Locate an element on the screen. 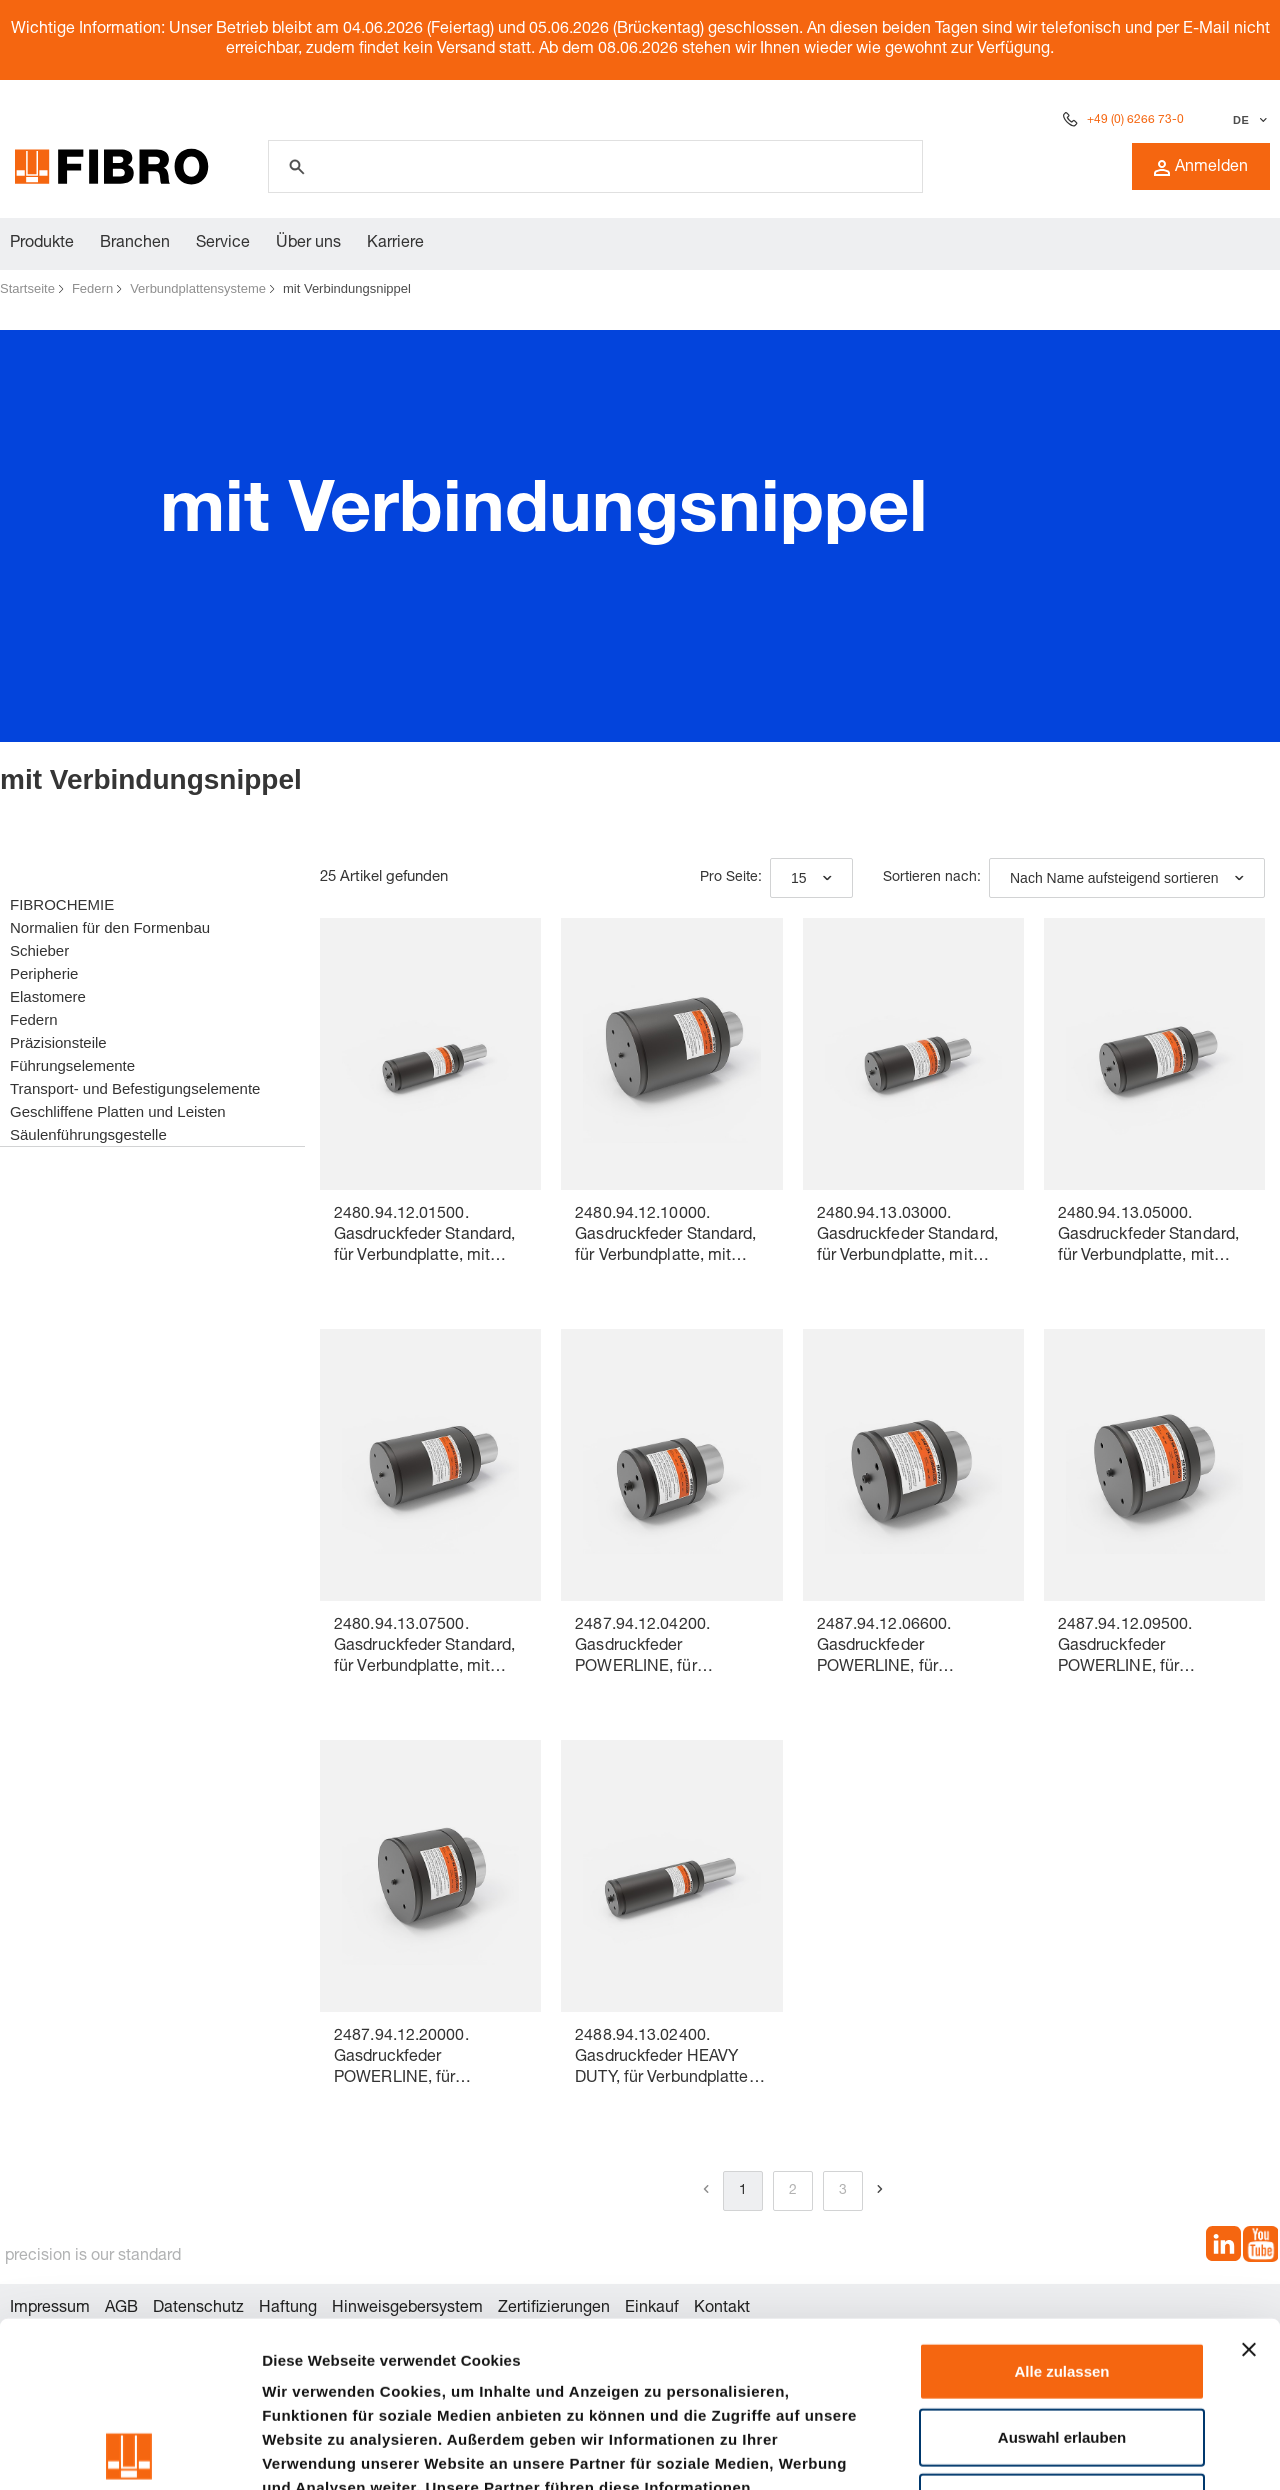  Ablehnen is located at coordinates (1062, 2336).